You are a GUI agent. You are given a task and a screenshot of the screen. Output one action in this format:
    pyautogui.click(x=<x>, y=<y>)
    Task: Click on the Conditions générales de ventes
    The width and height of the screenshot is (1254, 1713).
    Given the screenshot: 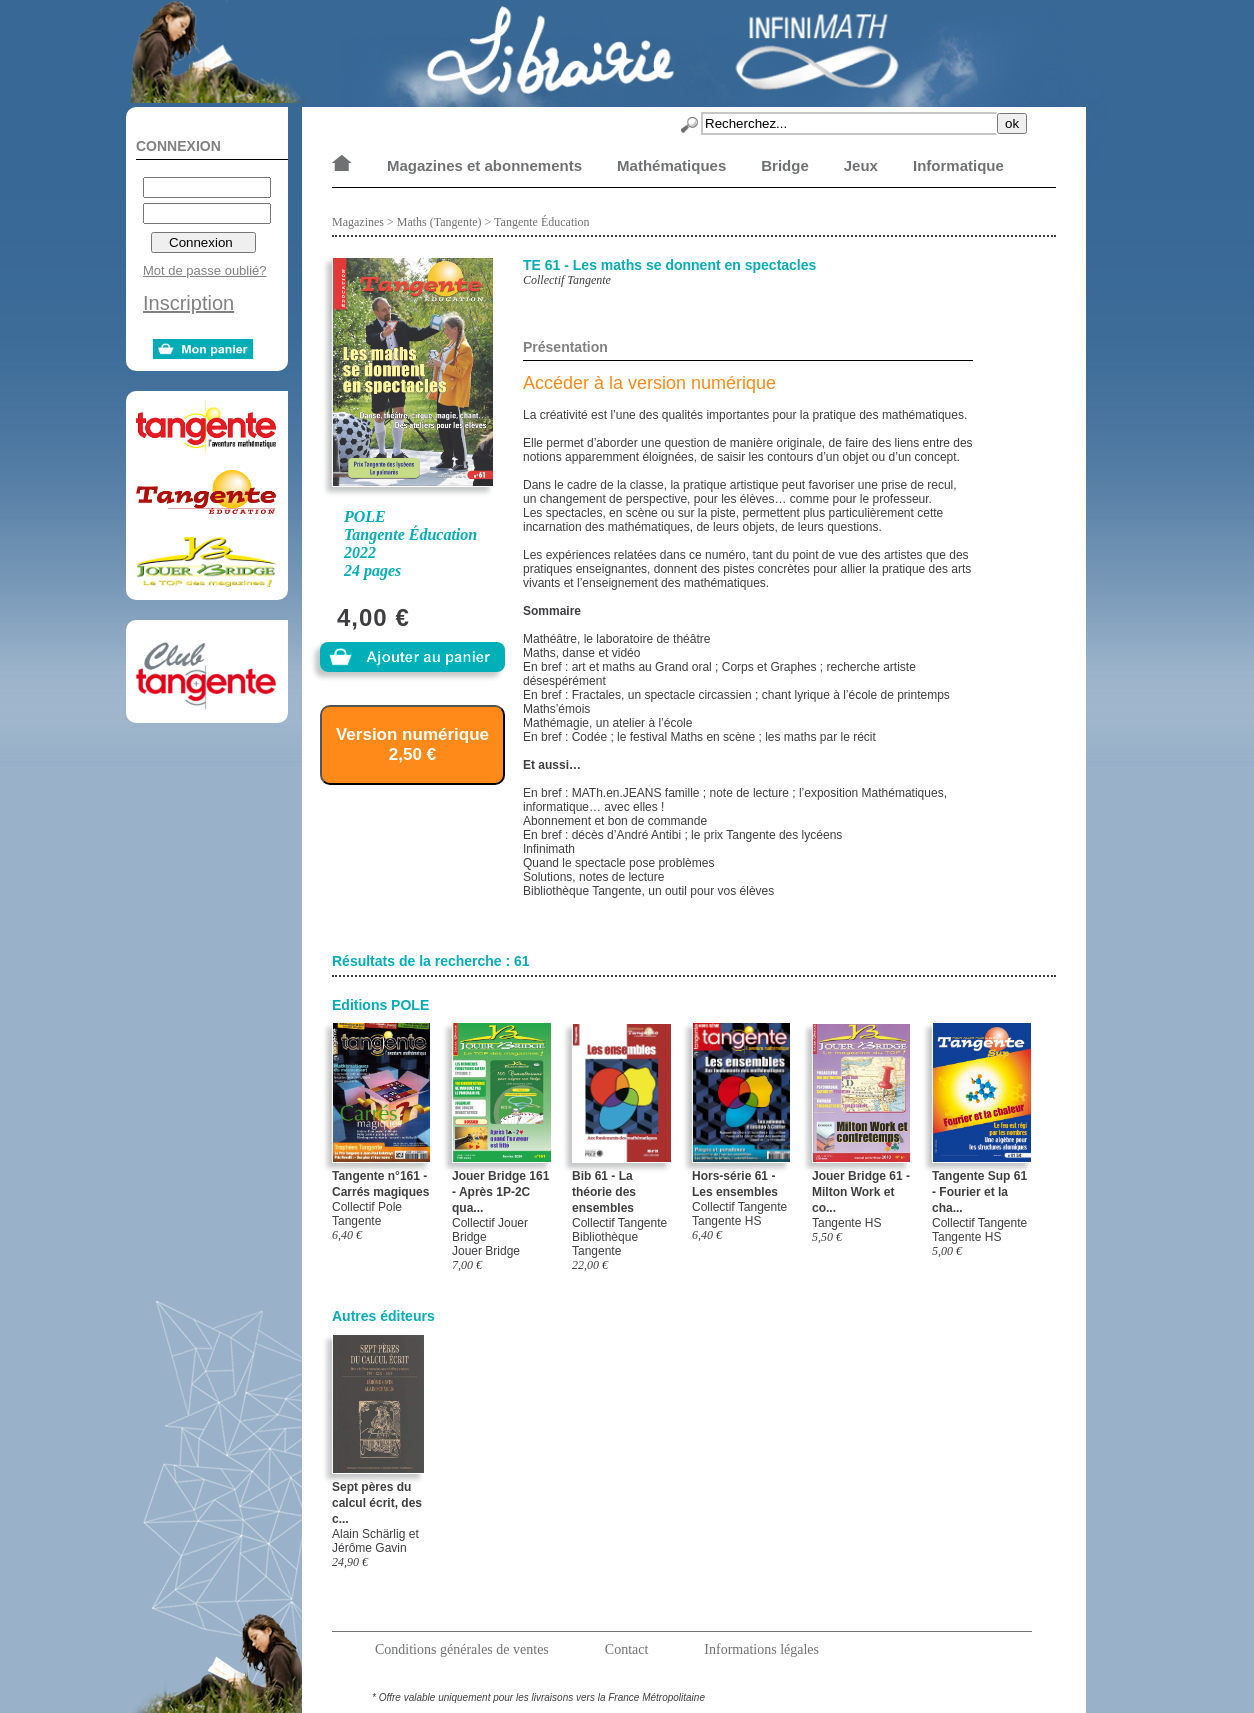 What is the action you would take?
    pyautogui.click(x=462, y=1649)
    